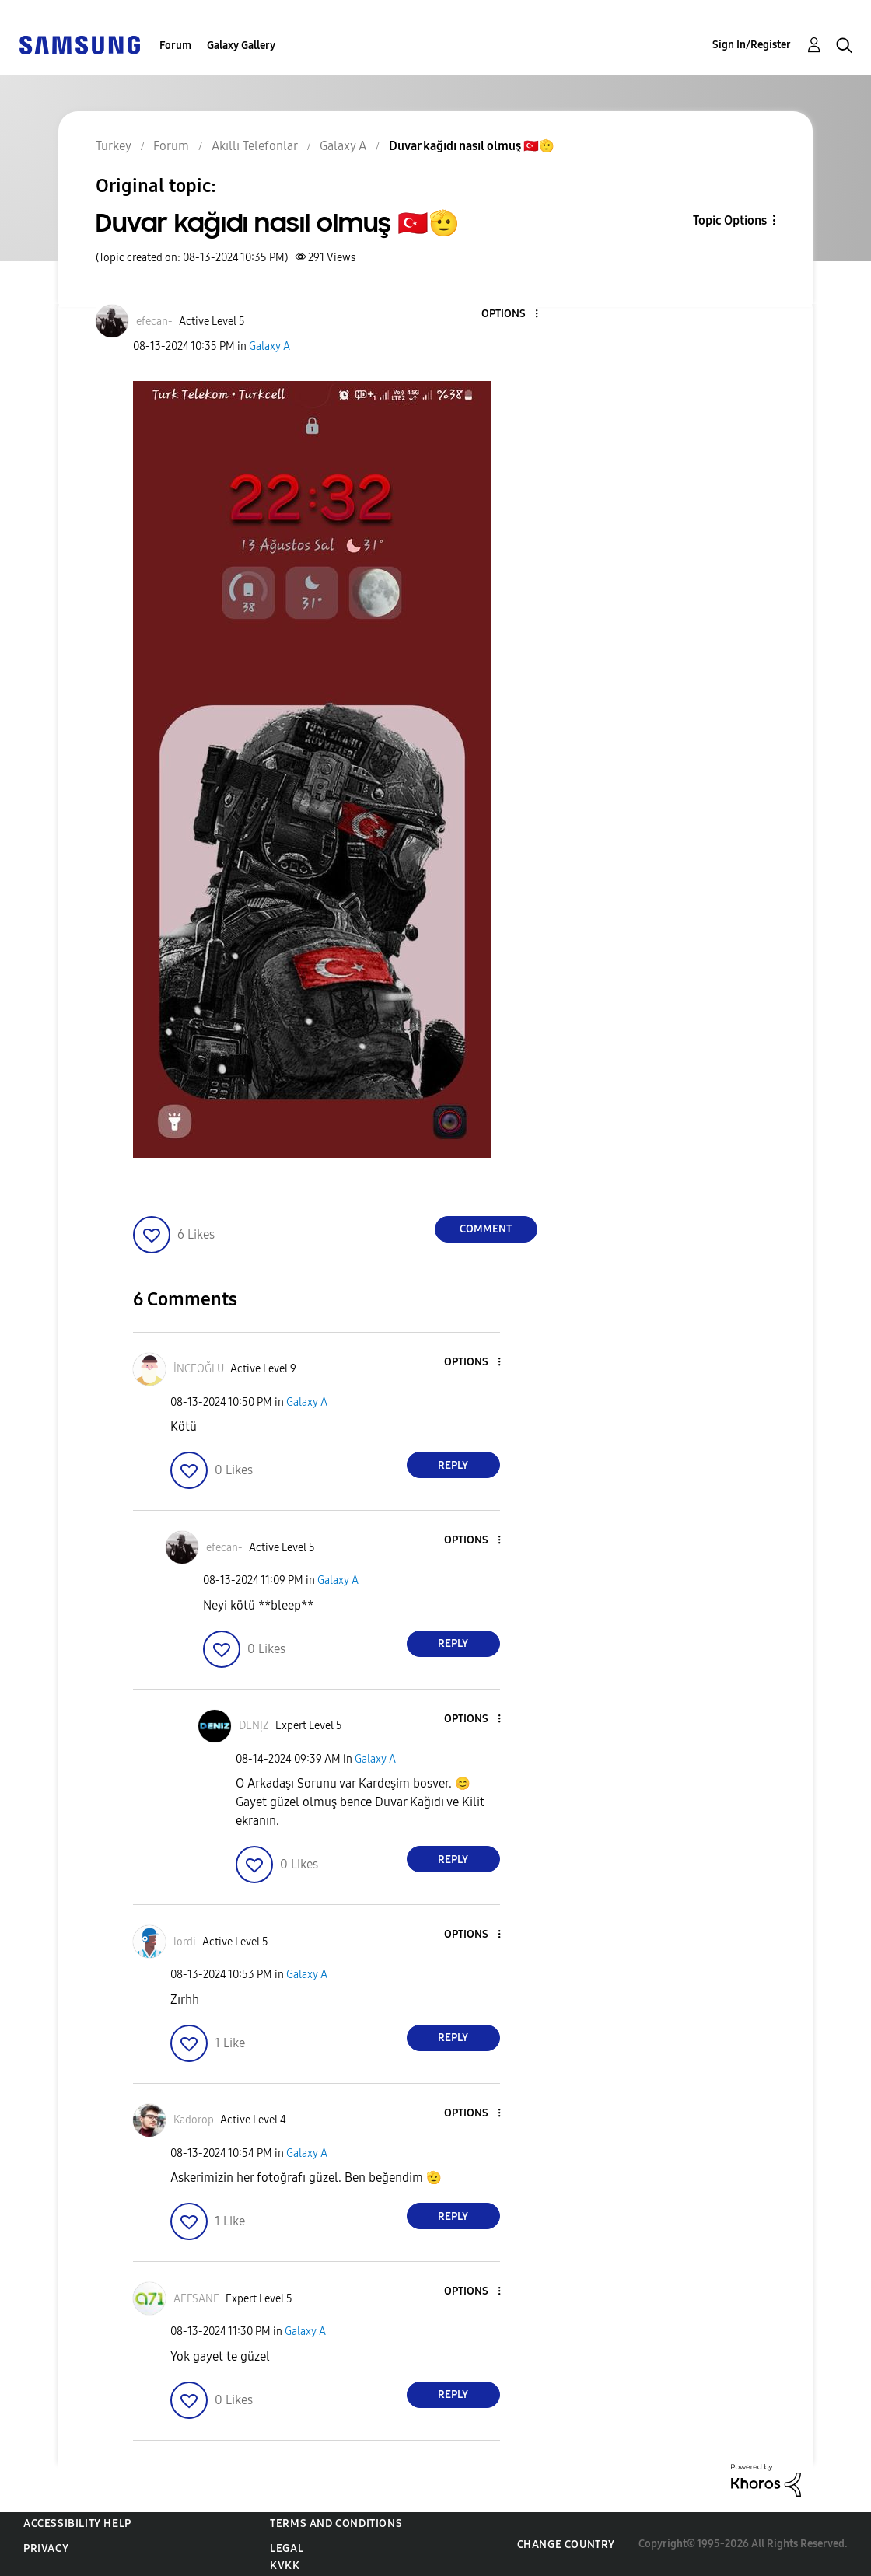 This screenshot has width=871, height=2576. What do you see at coordinates (284, 2565) in the screenshot?
I see `KVKK` at bounding box center [284, 2565].